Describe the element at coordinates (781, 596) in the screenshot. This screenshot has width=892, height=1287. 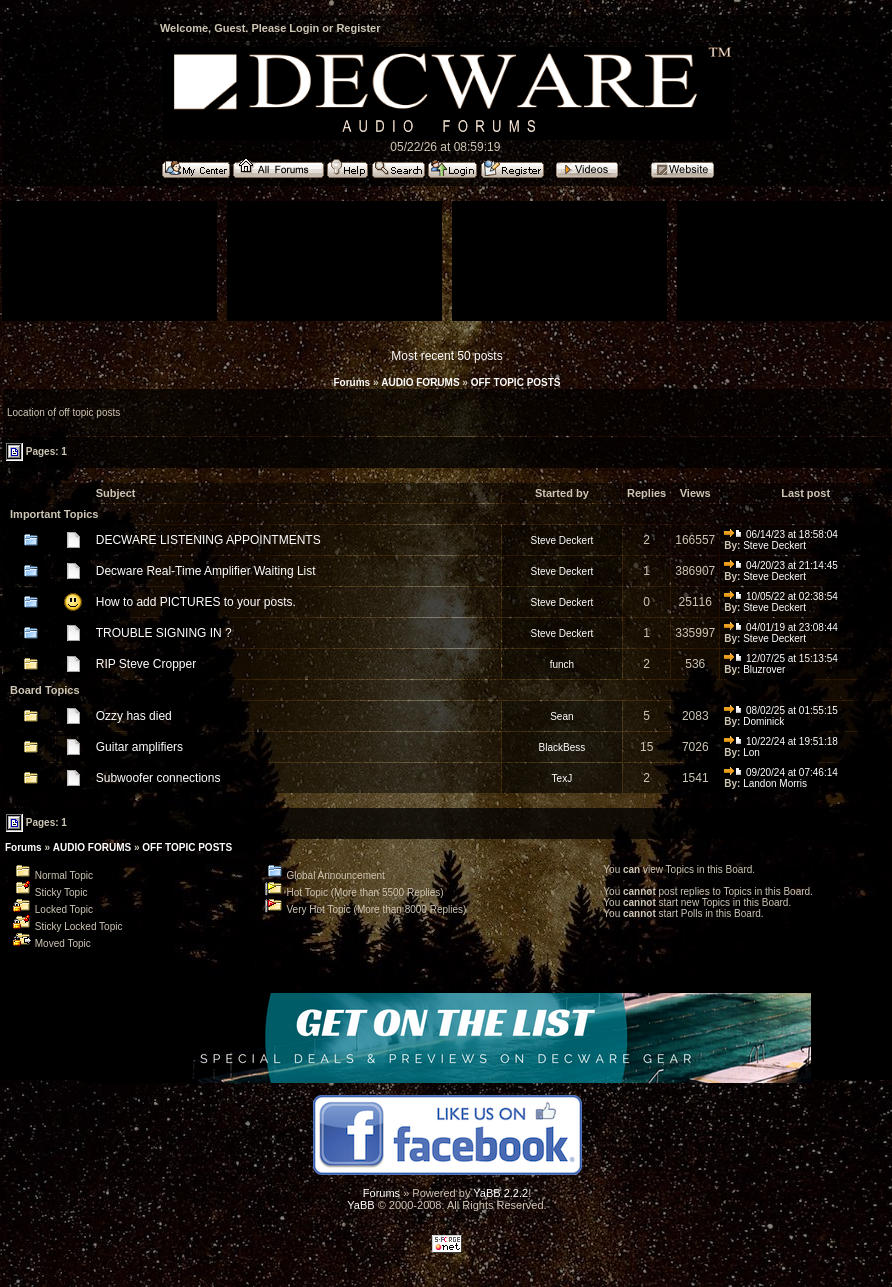
I see `10/05/22 at 02:38:54` at that location.